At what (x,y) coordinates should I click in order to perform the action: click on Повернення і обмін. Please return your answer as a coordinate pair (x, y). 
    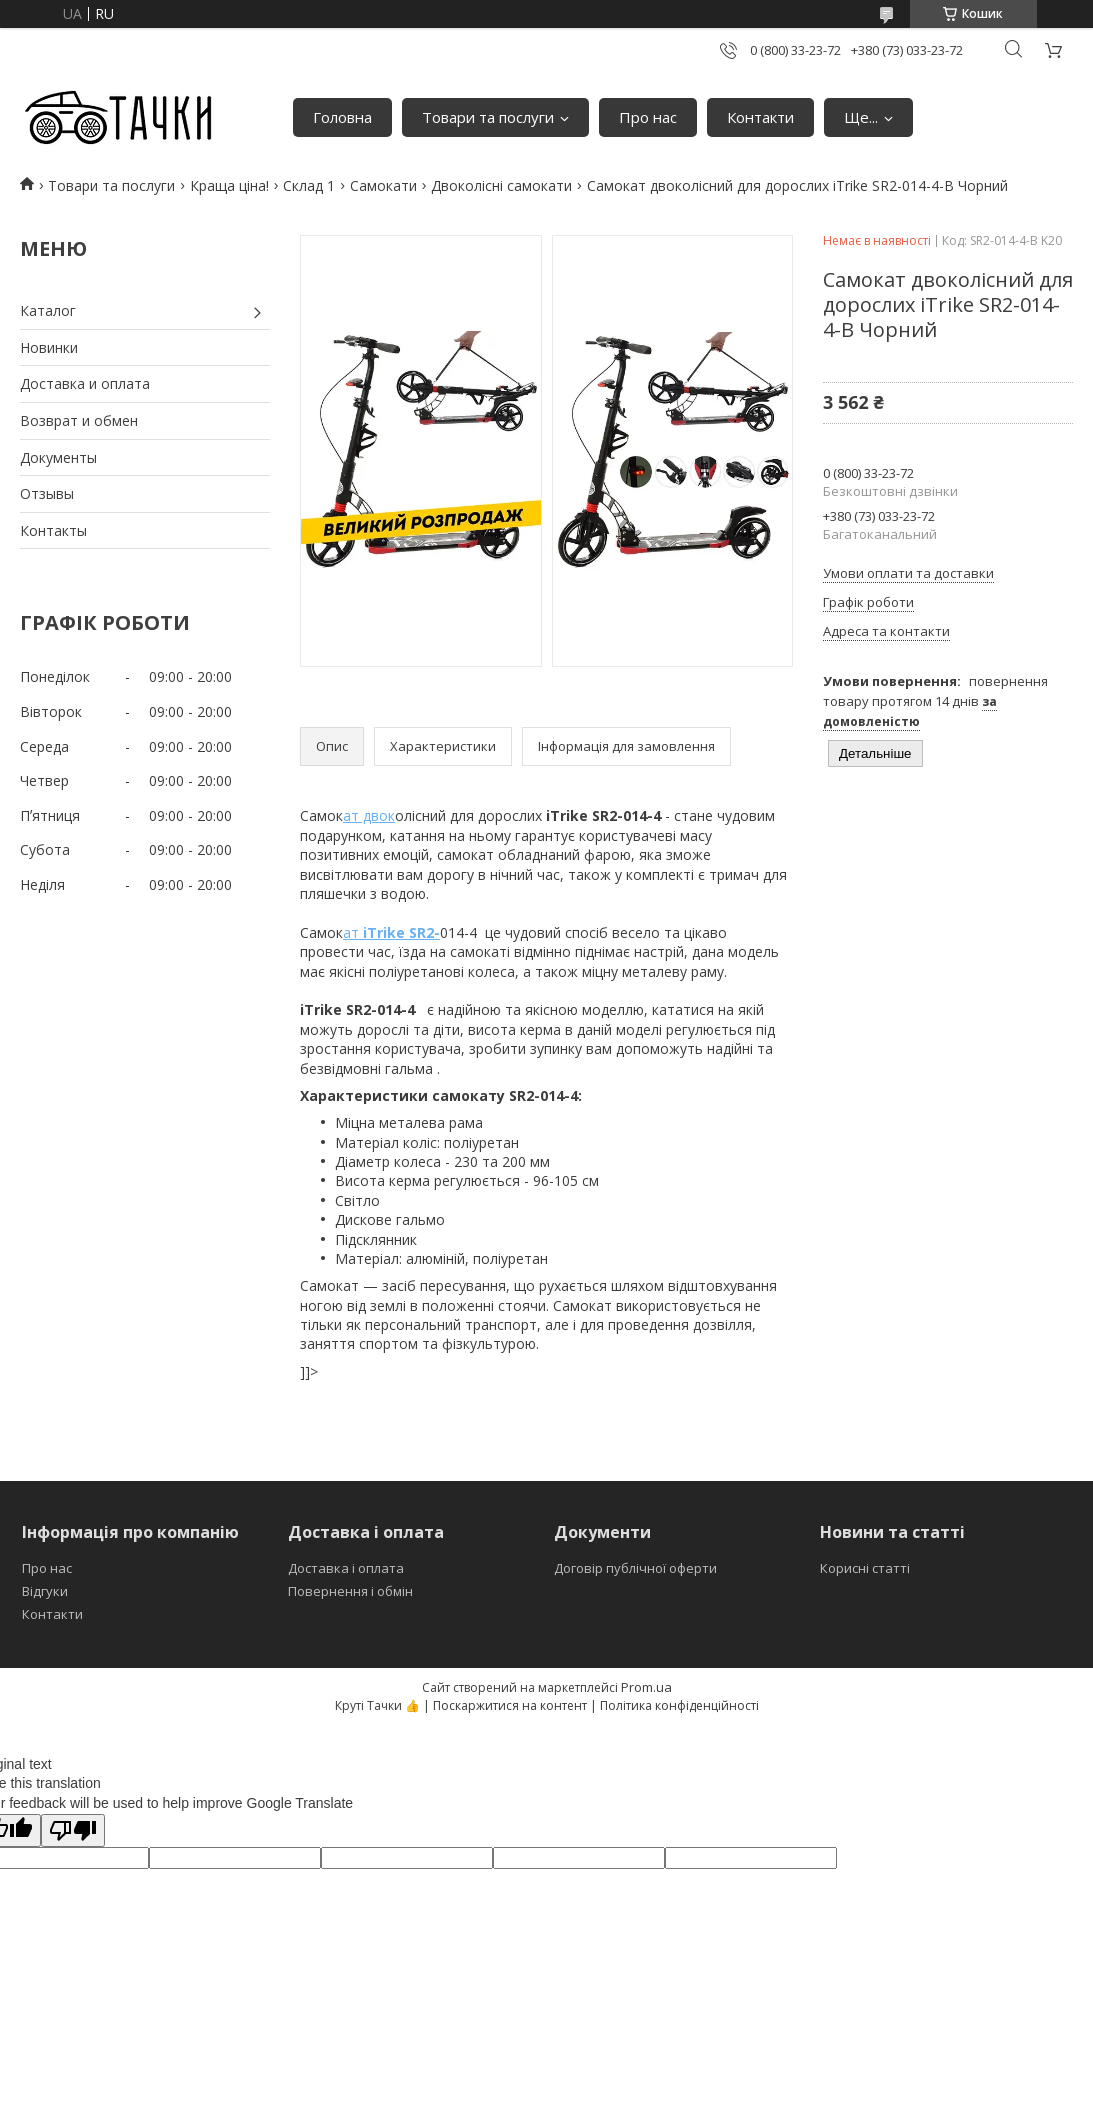
    Looking at the image, I should click on (350, 1591).